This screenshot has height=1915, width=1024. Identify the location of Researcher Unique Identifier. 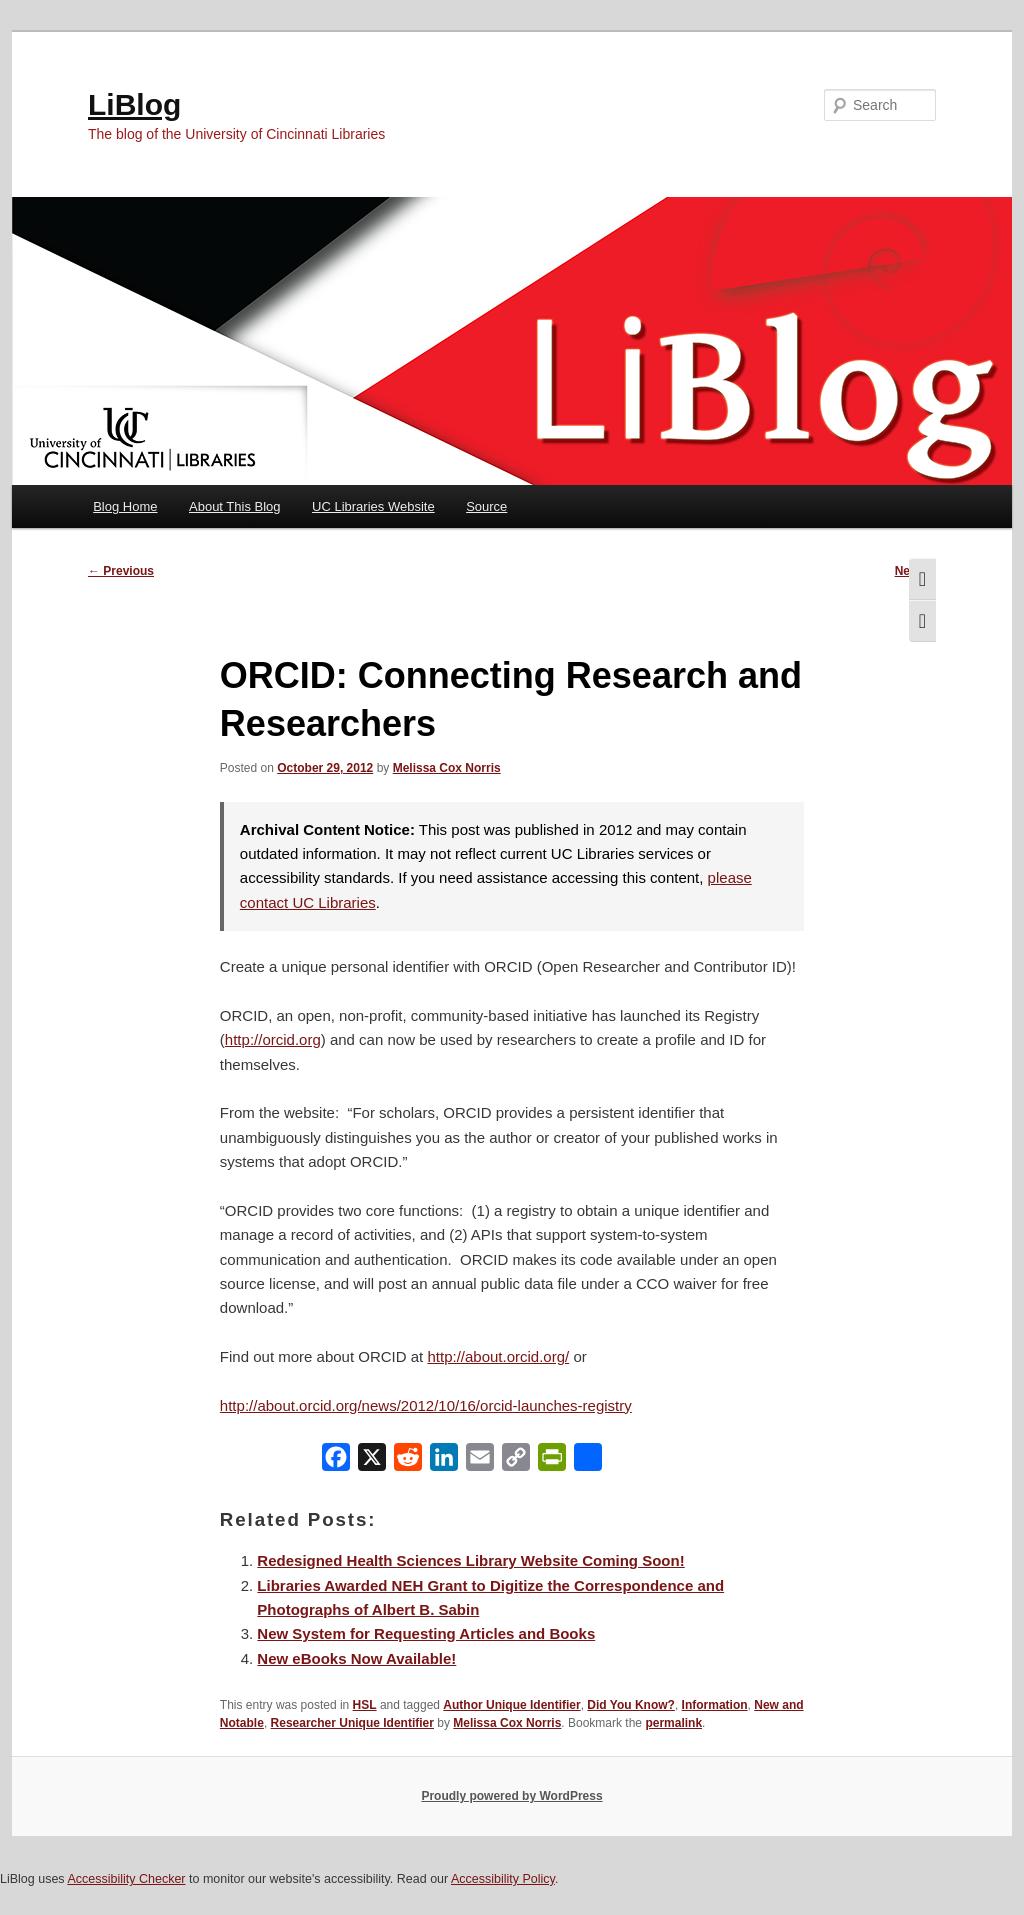
(352, 1723).